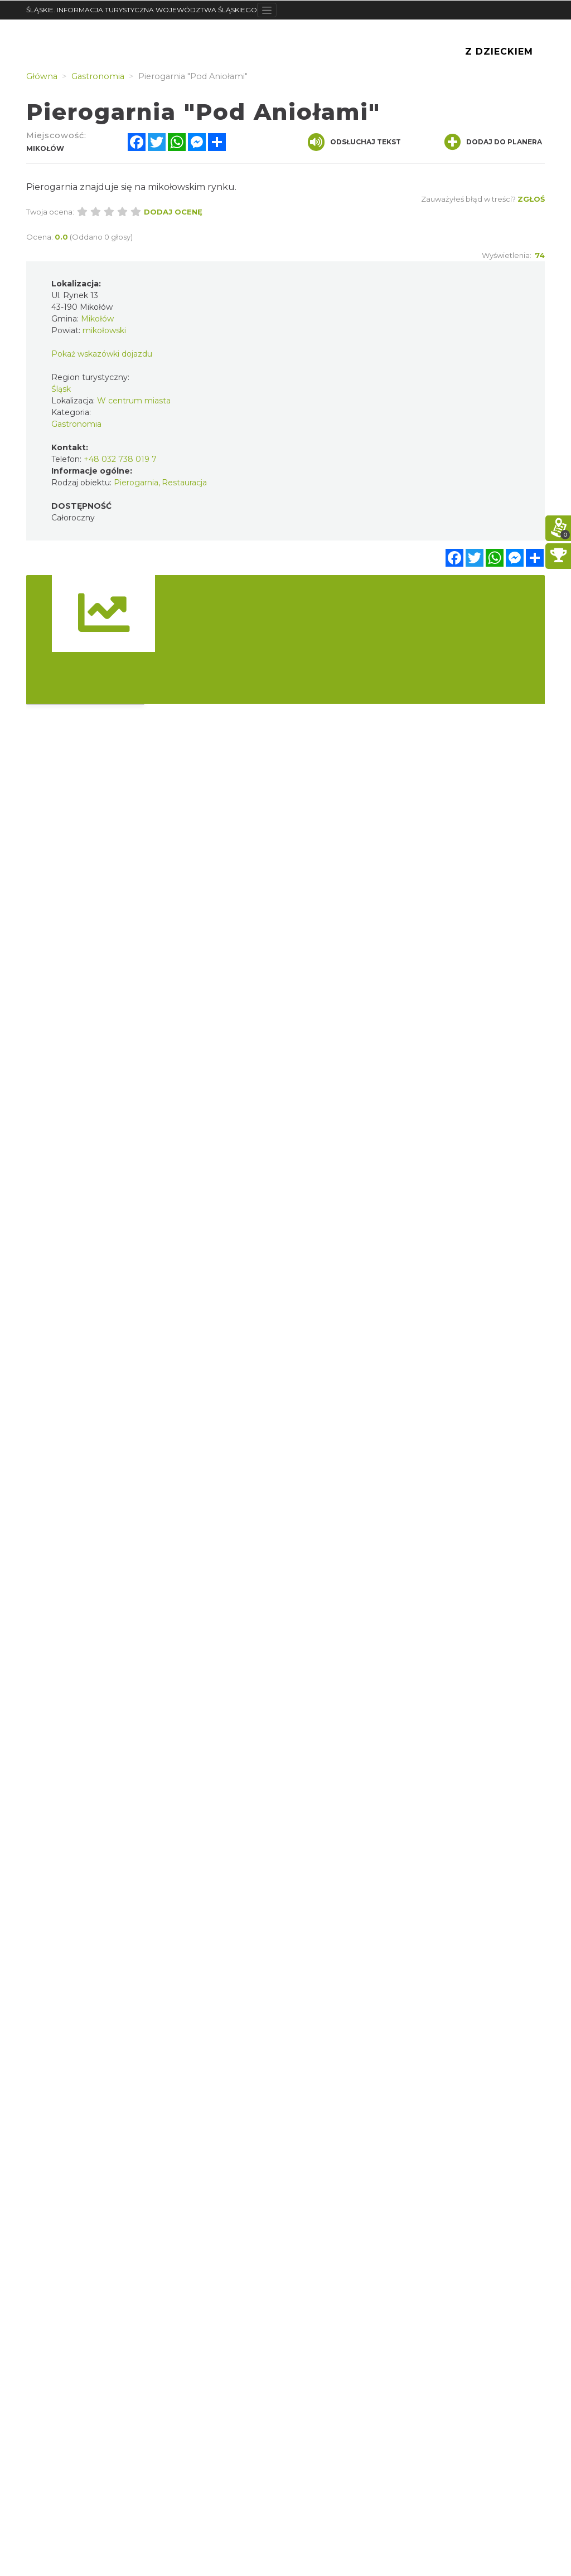 Image resolution: width=571 pixels, height=2576 pixels. I want to click on ŚLĄSKIE. INFORMACJA TURYSTYCZNA WOJEWÓDZTWA ŚLĄSKIEGO, so click(141, 10).